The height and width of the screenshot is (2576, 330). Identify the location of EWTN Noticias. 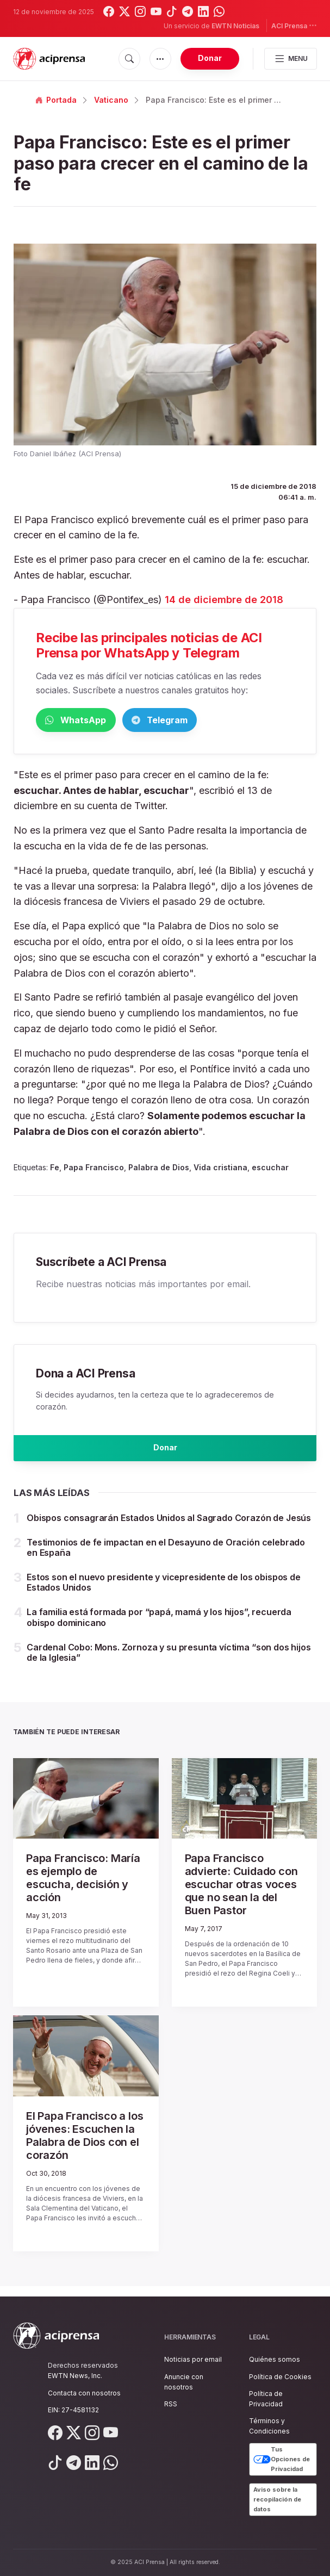
(235, 26).